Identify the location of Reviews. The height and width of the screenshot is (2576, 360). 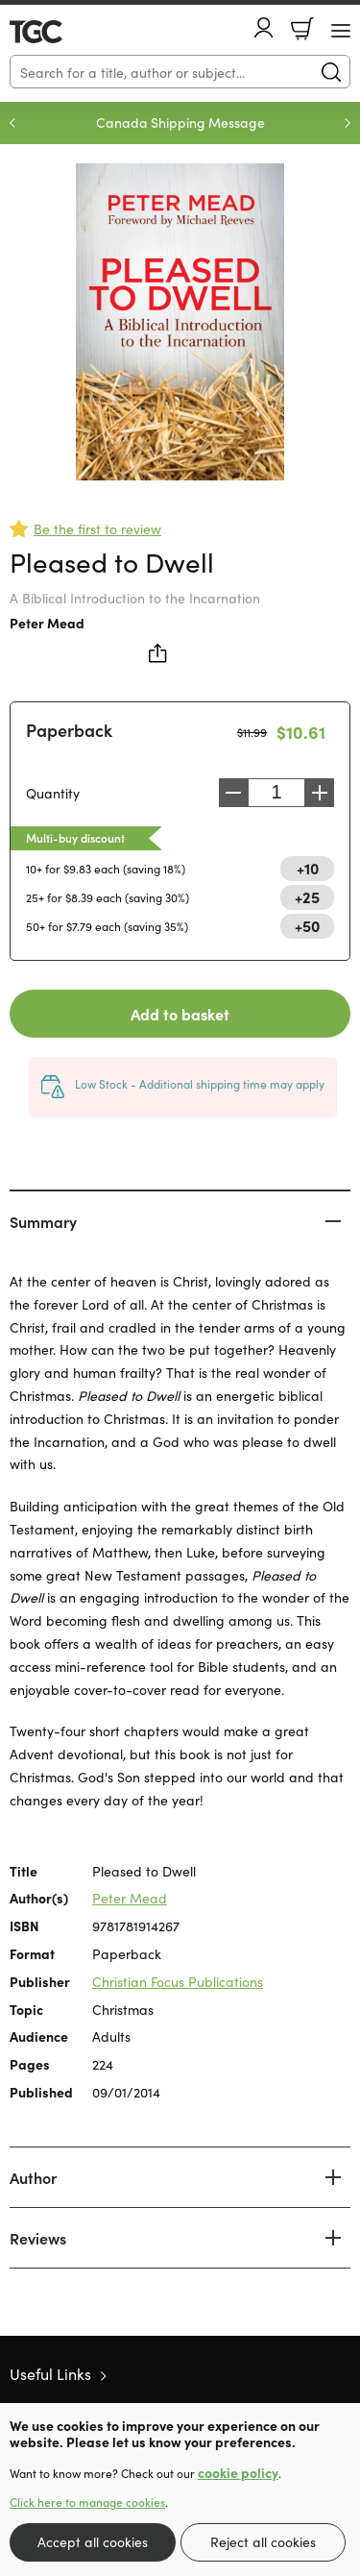
(38, 2237).